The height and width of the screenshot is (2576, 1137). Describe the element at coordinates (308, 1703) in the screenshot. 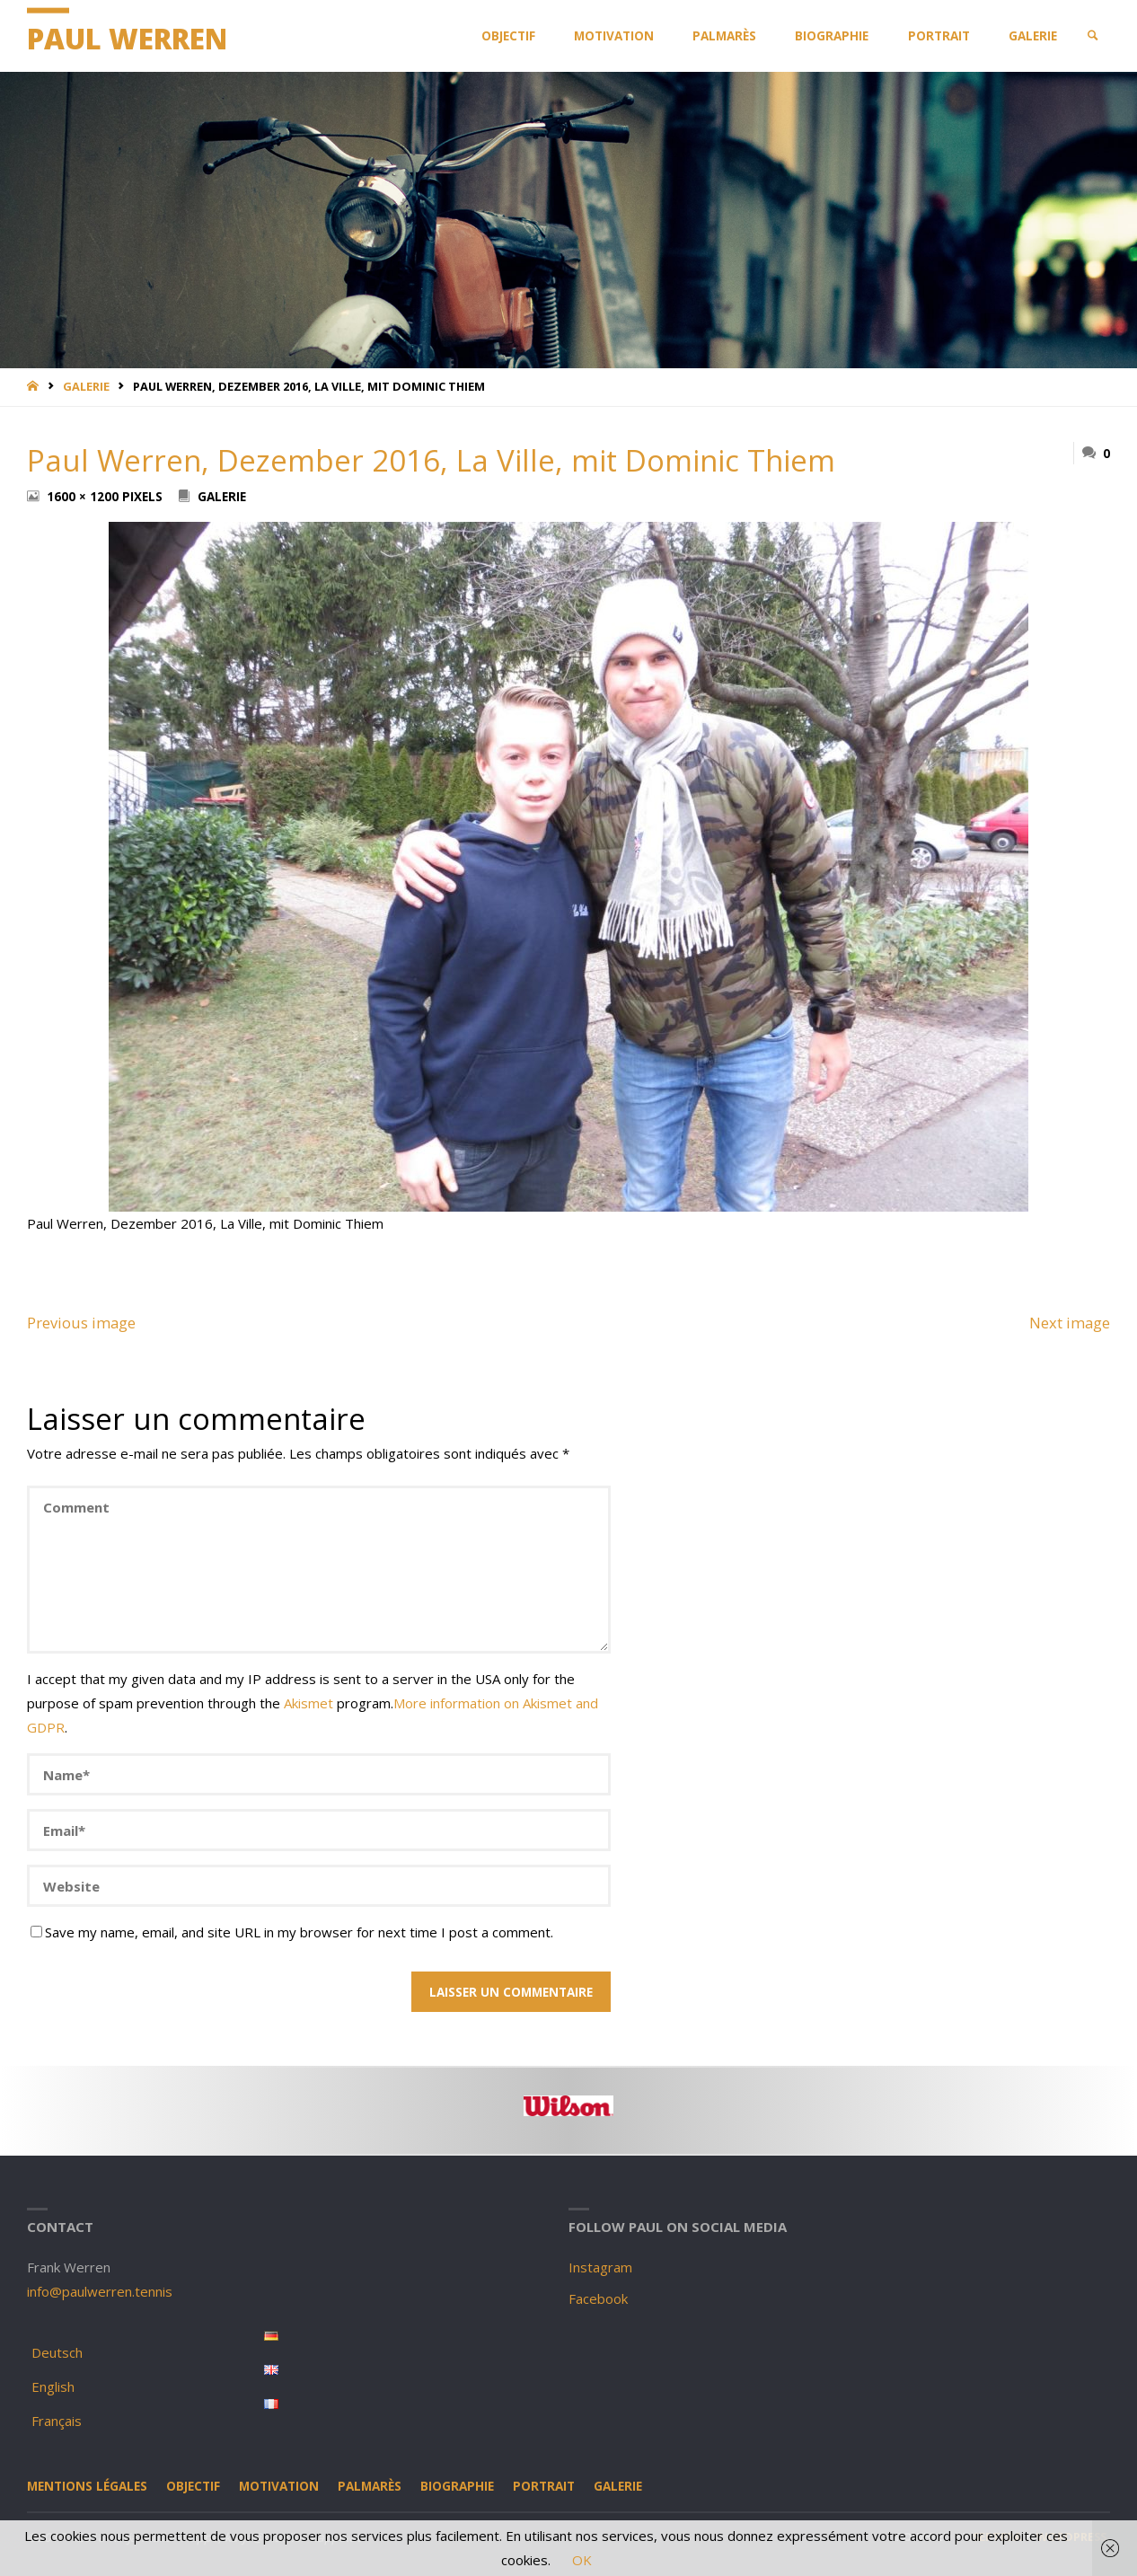

I see `Akismet` at that location.